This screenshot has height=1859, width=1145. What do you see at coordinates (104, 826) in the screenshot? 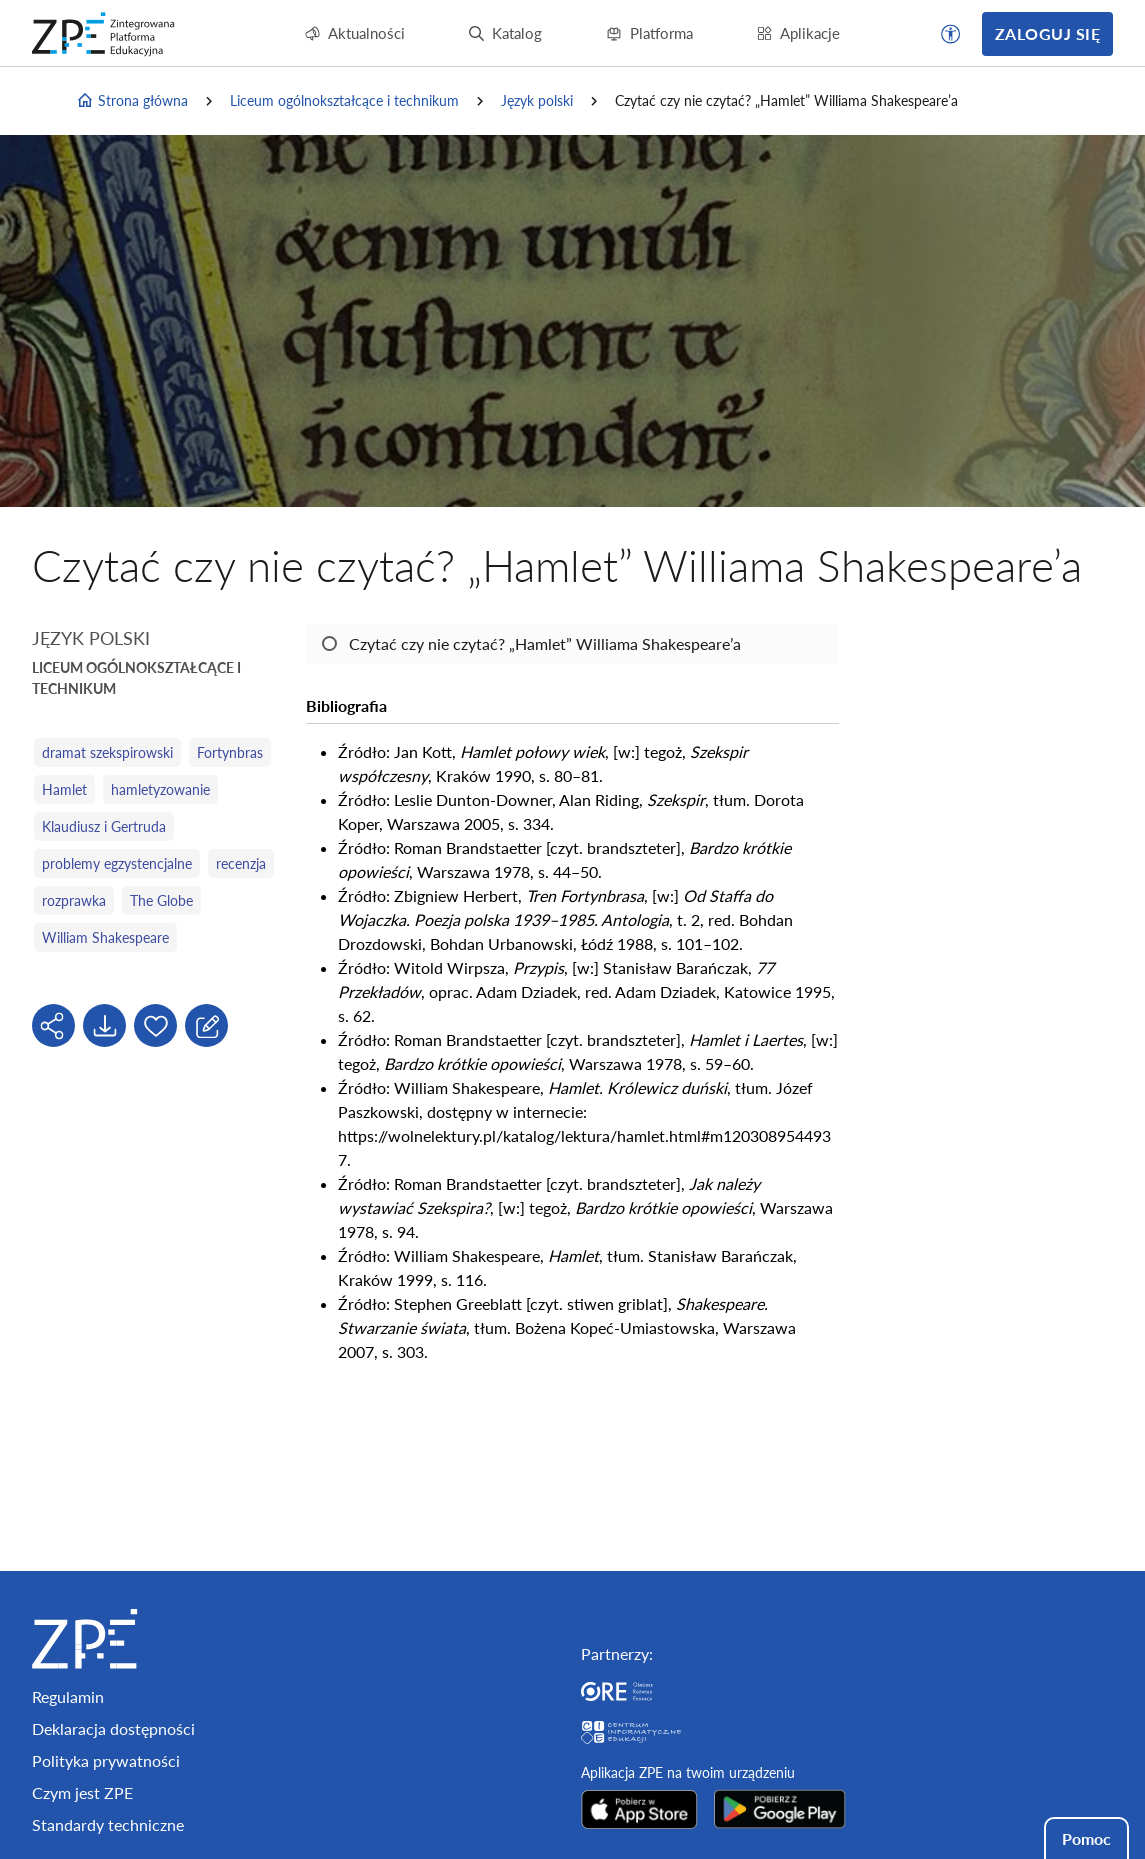
I see `Klaudiusz i Gertruda` at bounding box center [104, 826].